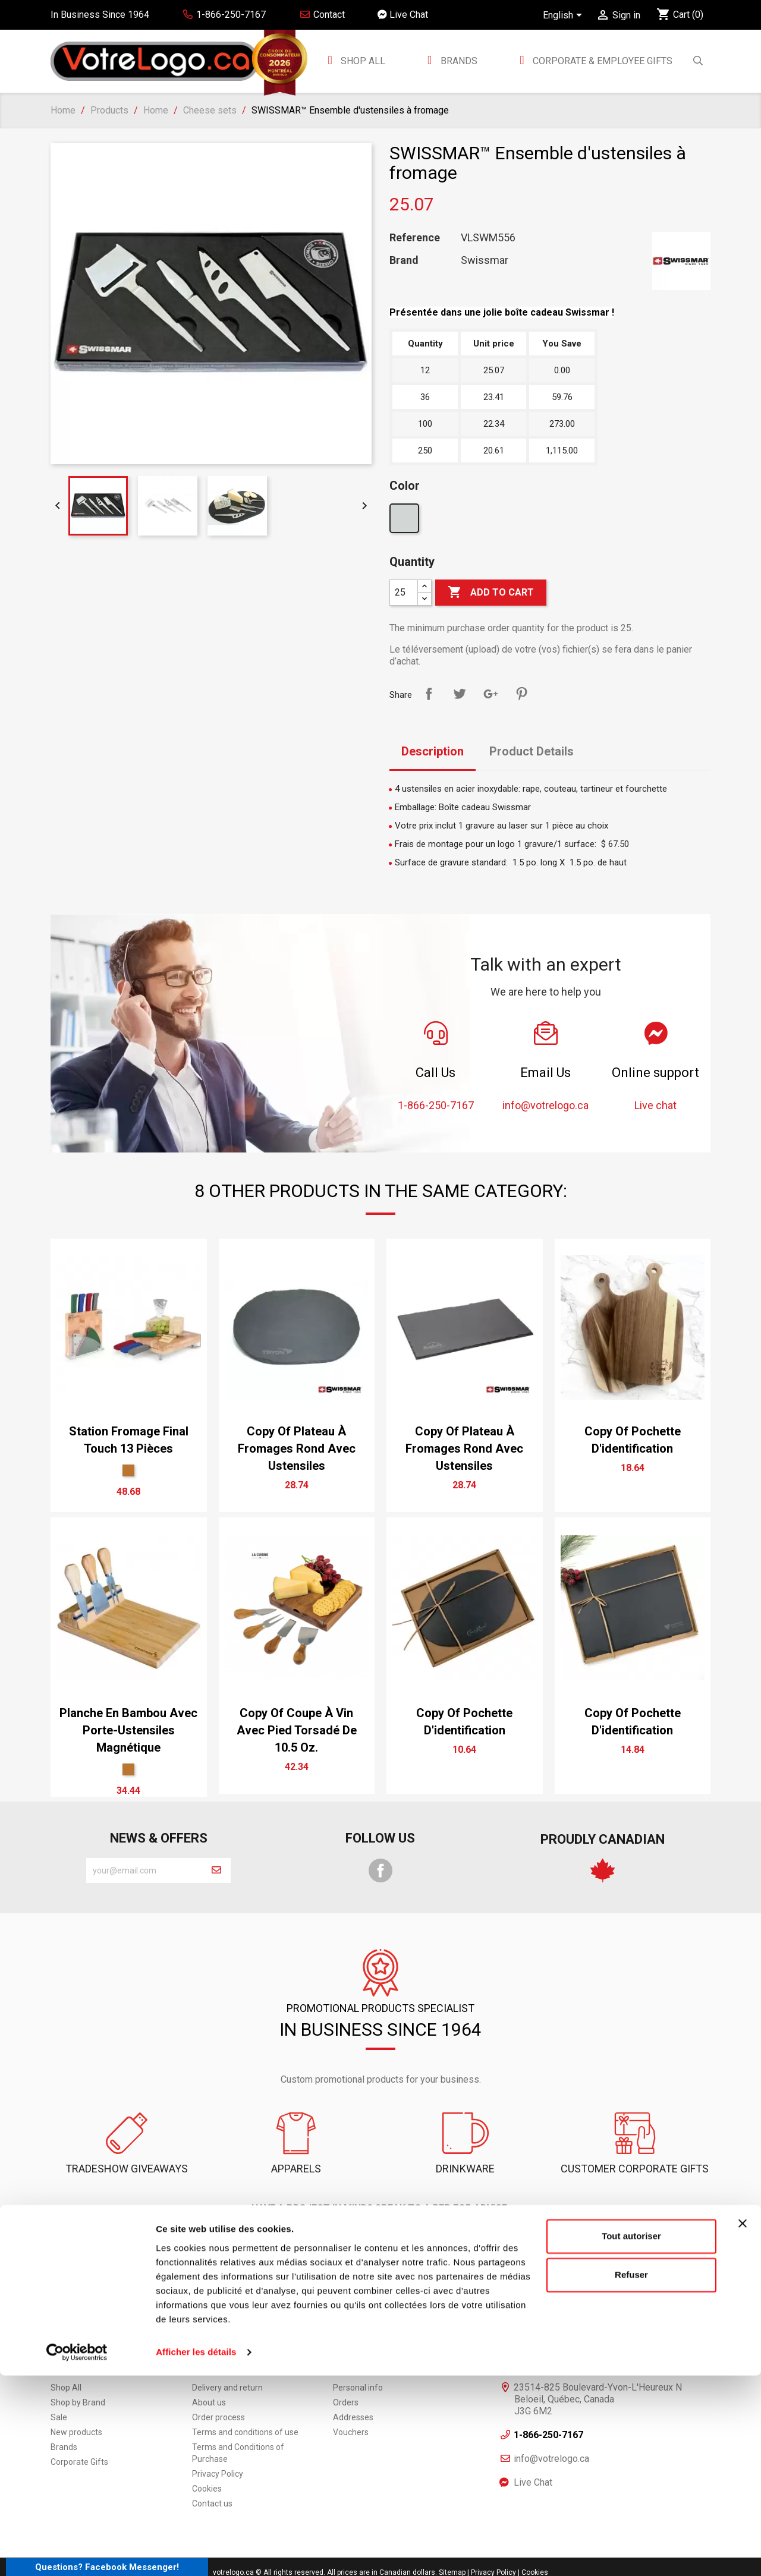  What do you see at coordinates (361, 61) in the screenshot?
I see `Shop All` at bounding box center [361, 61].